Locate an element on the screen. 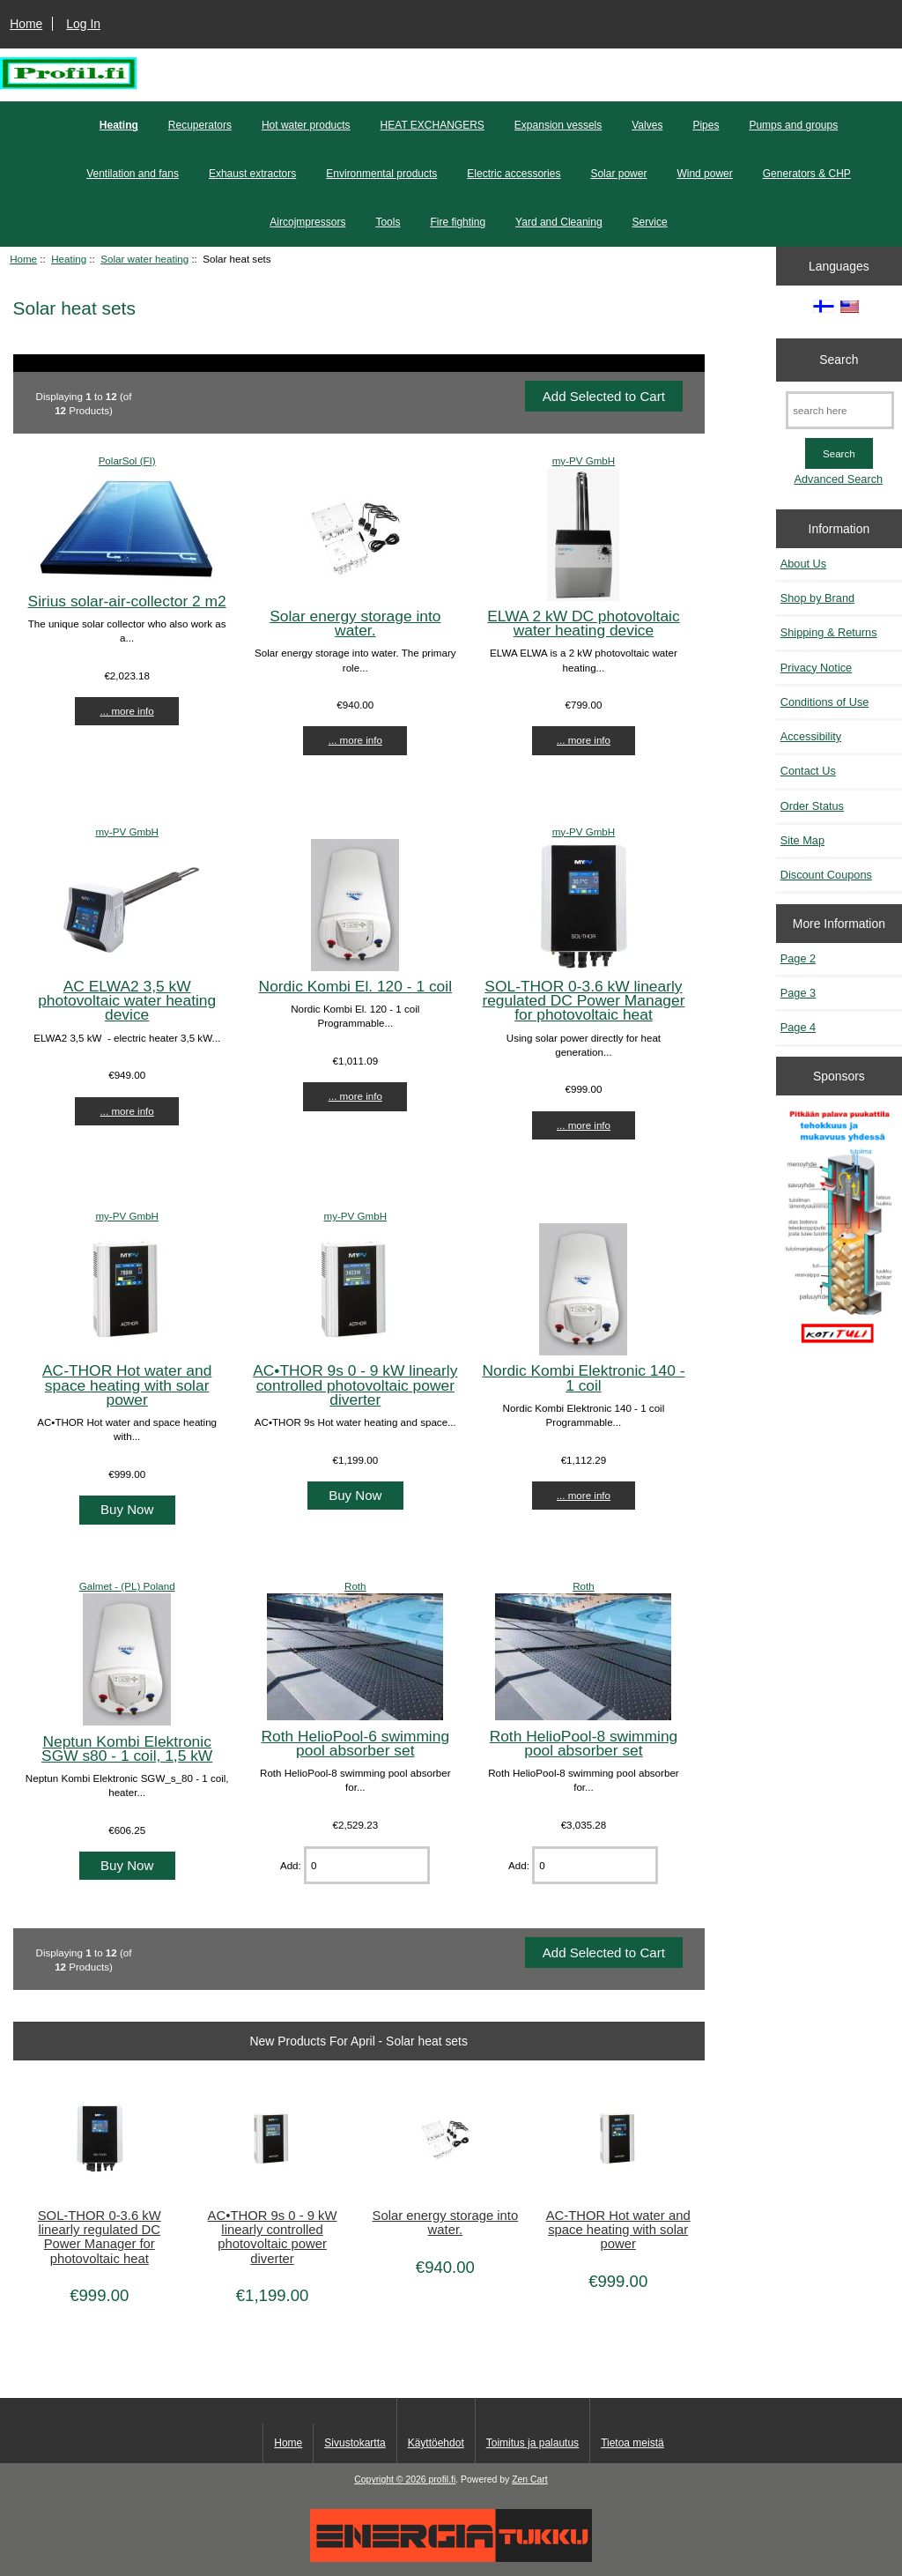 The width and height of the screenshot is (902, 2576). Solar power is located at coordinates (618, 173).